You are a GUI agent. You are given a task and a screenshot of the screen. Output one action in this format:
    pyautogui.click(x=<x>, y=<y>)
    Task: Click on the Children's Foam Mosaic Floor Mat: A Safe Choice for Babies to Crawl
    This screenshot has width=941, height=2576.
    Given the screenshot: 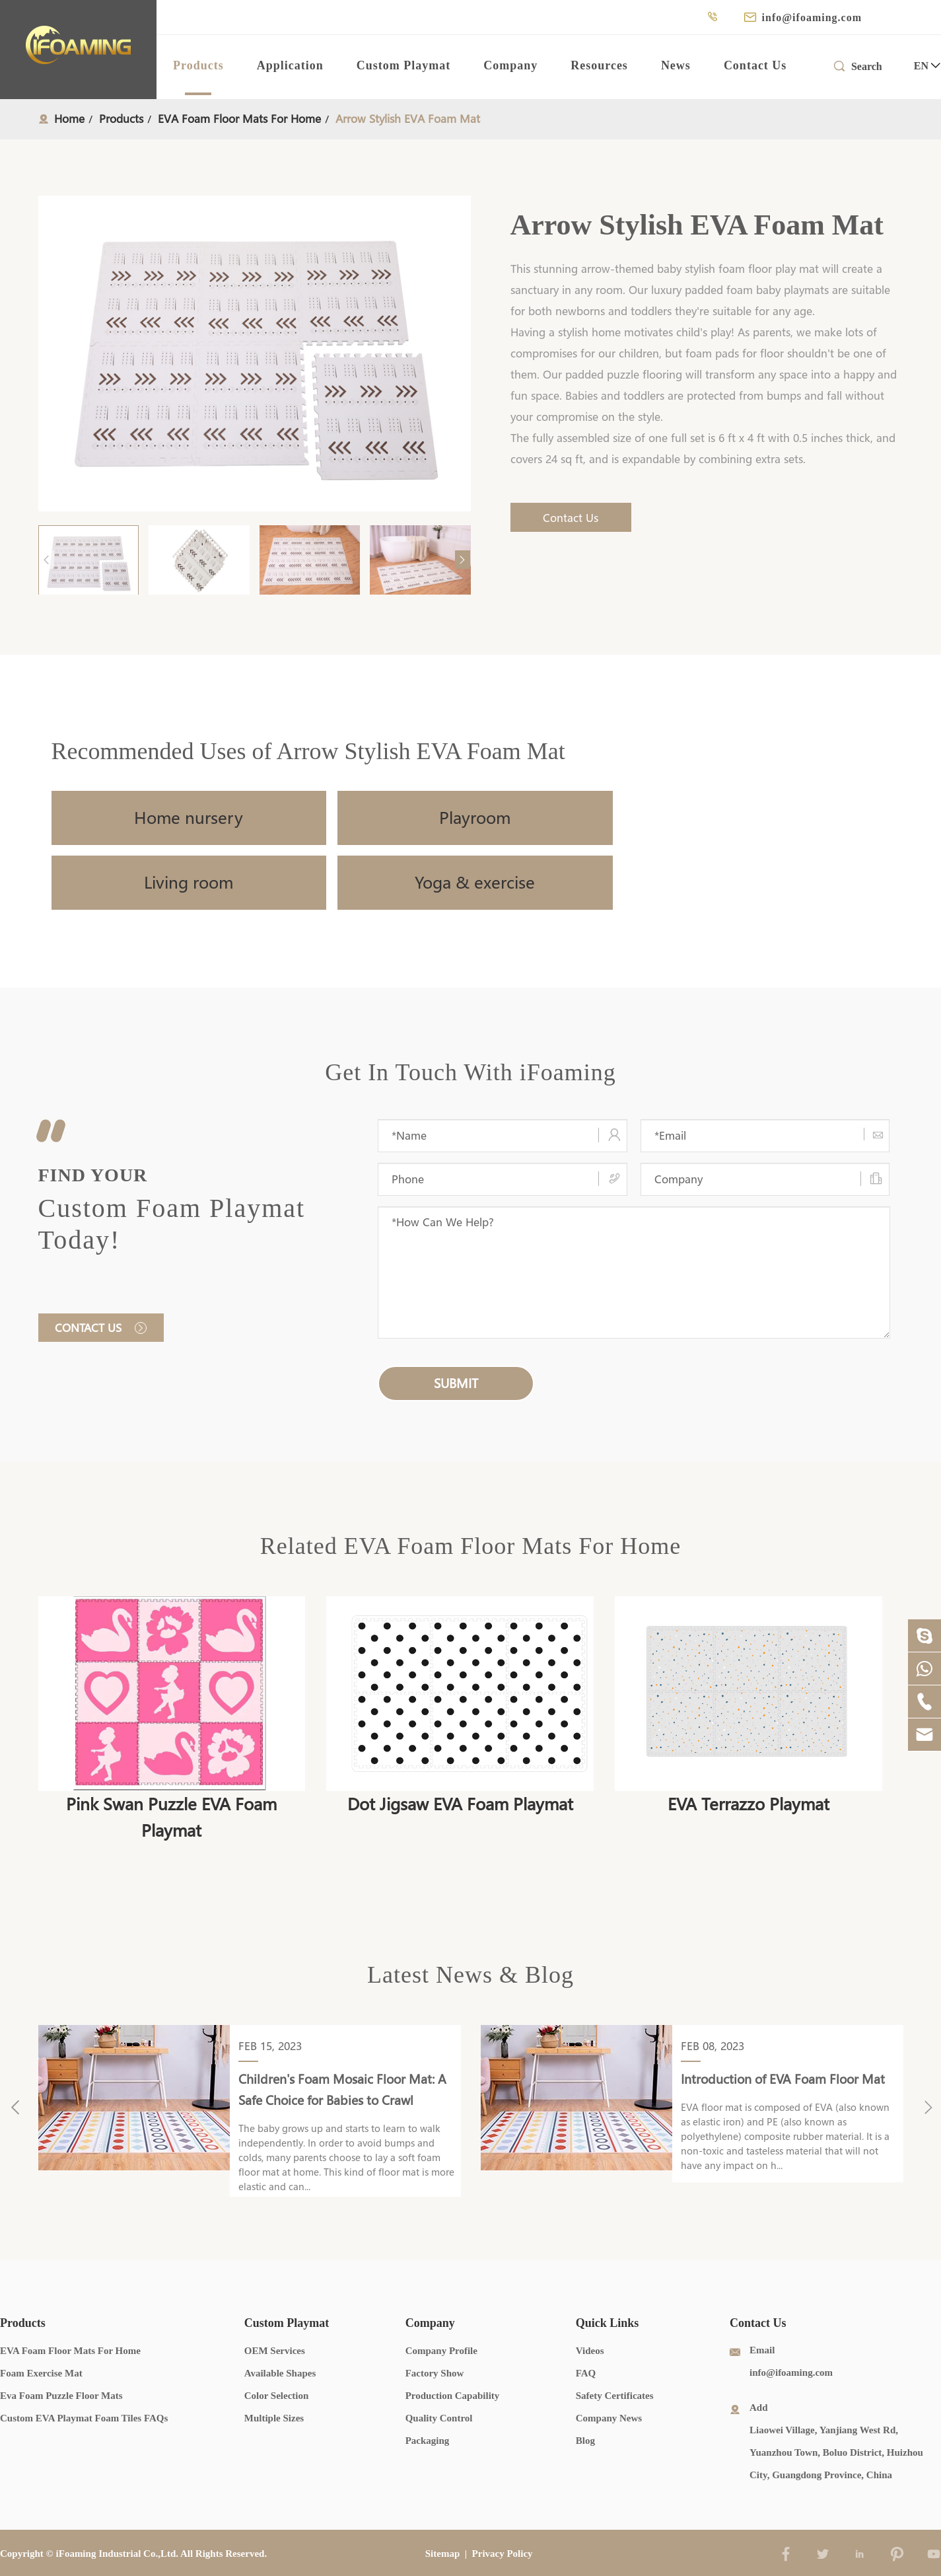 What is the action you would take?
    pyautogui.click(x=342, y=2089)
    